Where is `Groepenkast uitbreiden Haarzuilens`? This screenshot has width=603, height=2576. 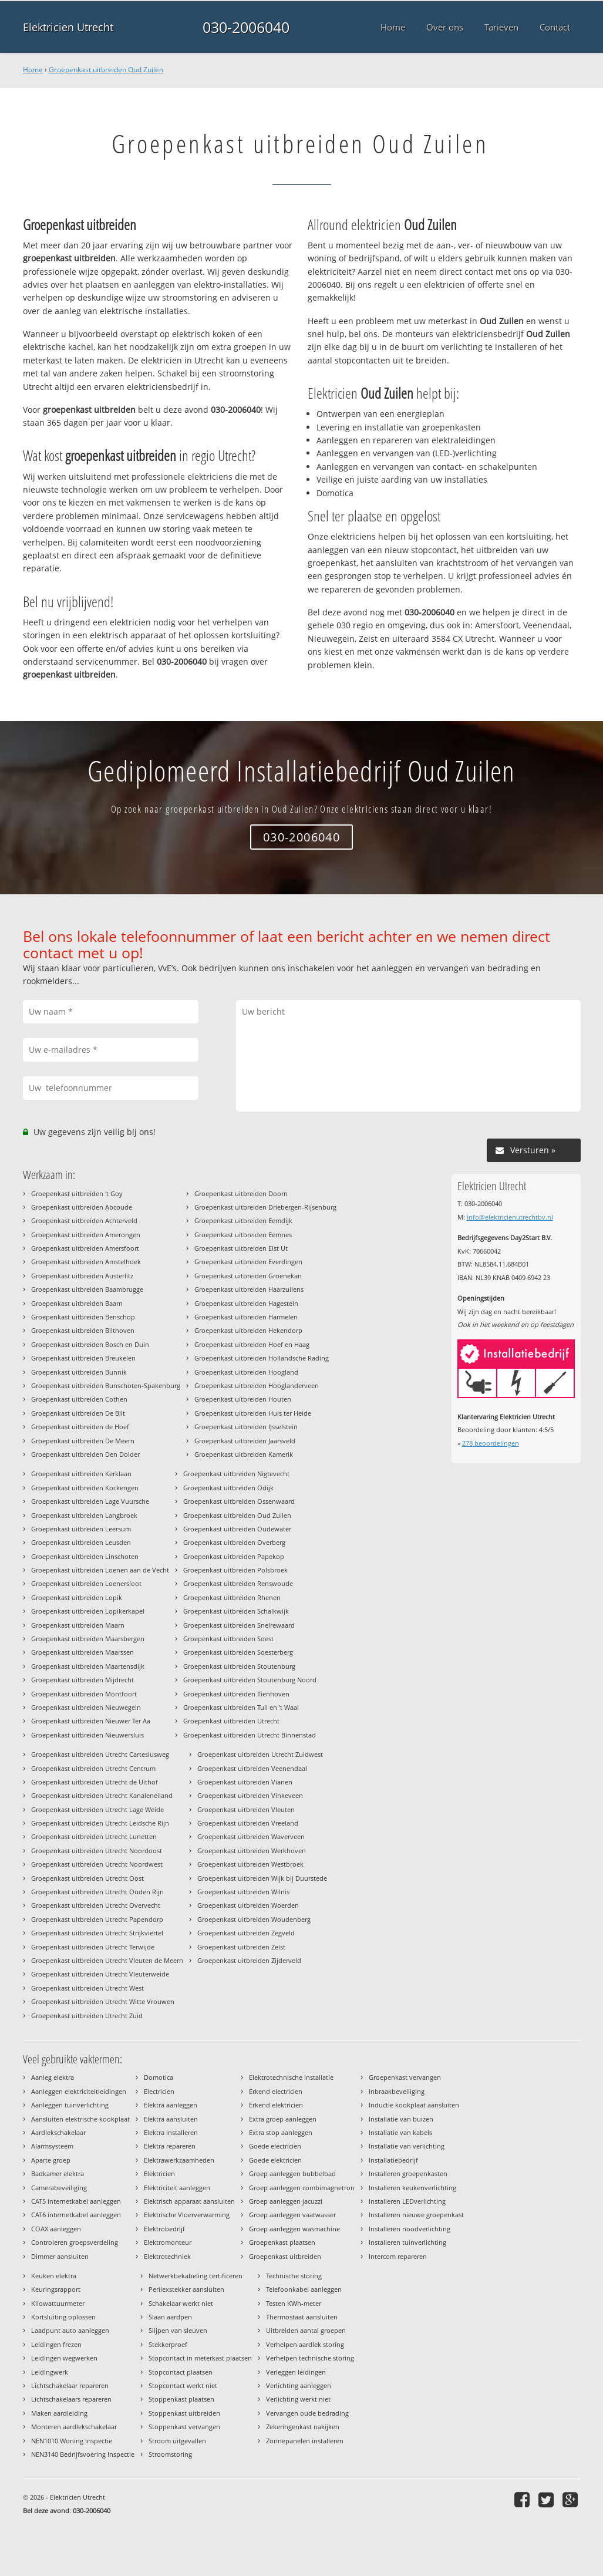 Groepenkast uitbreiden Haarzuilens is located at coordinates (249, 1289).